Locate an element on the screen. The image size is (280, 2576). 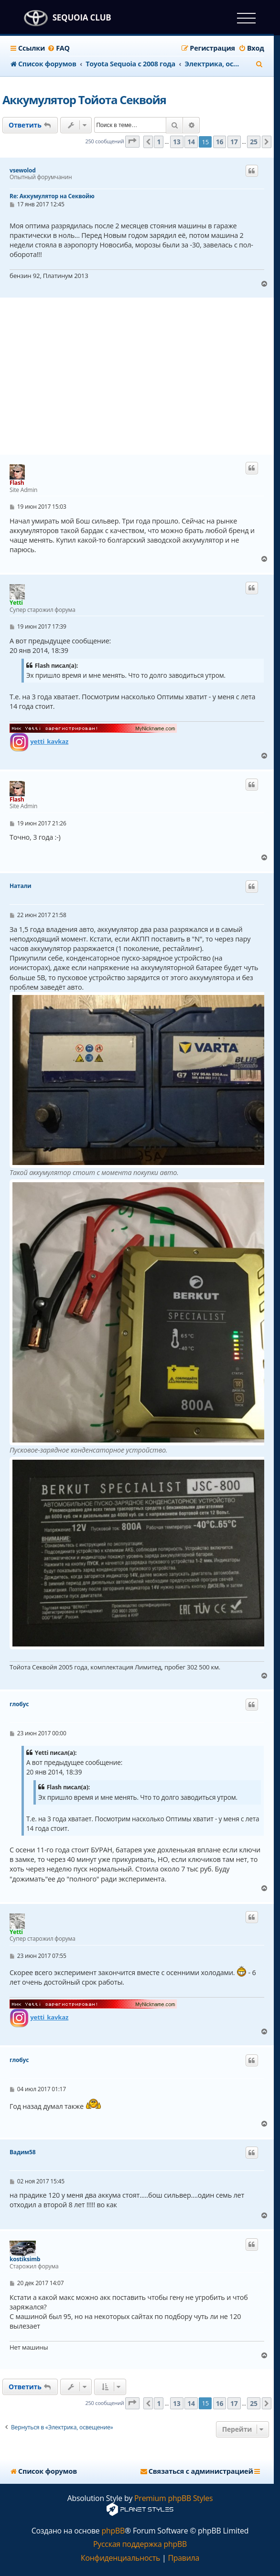
13 [button] is located at coordinates (177, 141).